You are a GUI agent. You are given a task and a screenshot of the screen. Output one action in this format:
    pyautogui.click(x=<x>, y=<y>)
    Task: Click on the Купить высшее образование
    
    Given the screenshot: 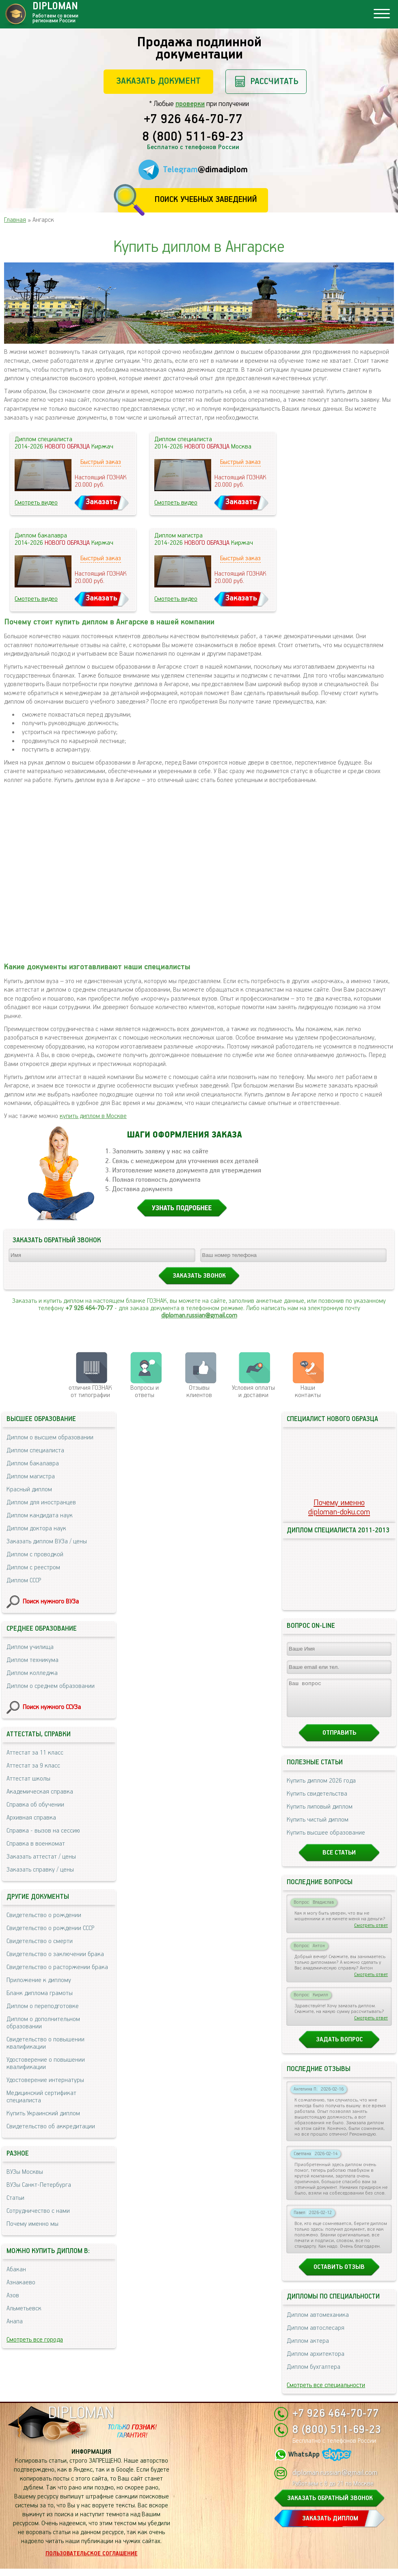 What is the action you would take?
    pyautogui.click(x=326, y=1840)
    